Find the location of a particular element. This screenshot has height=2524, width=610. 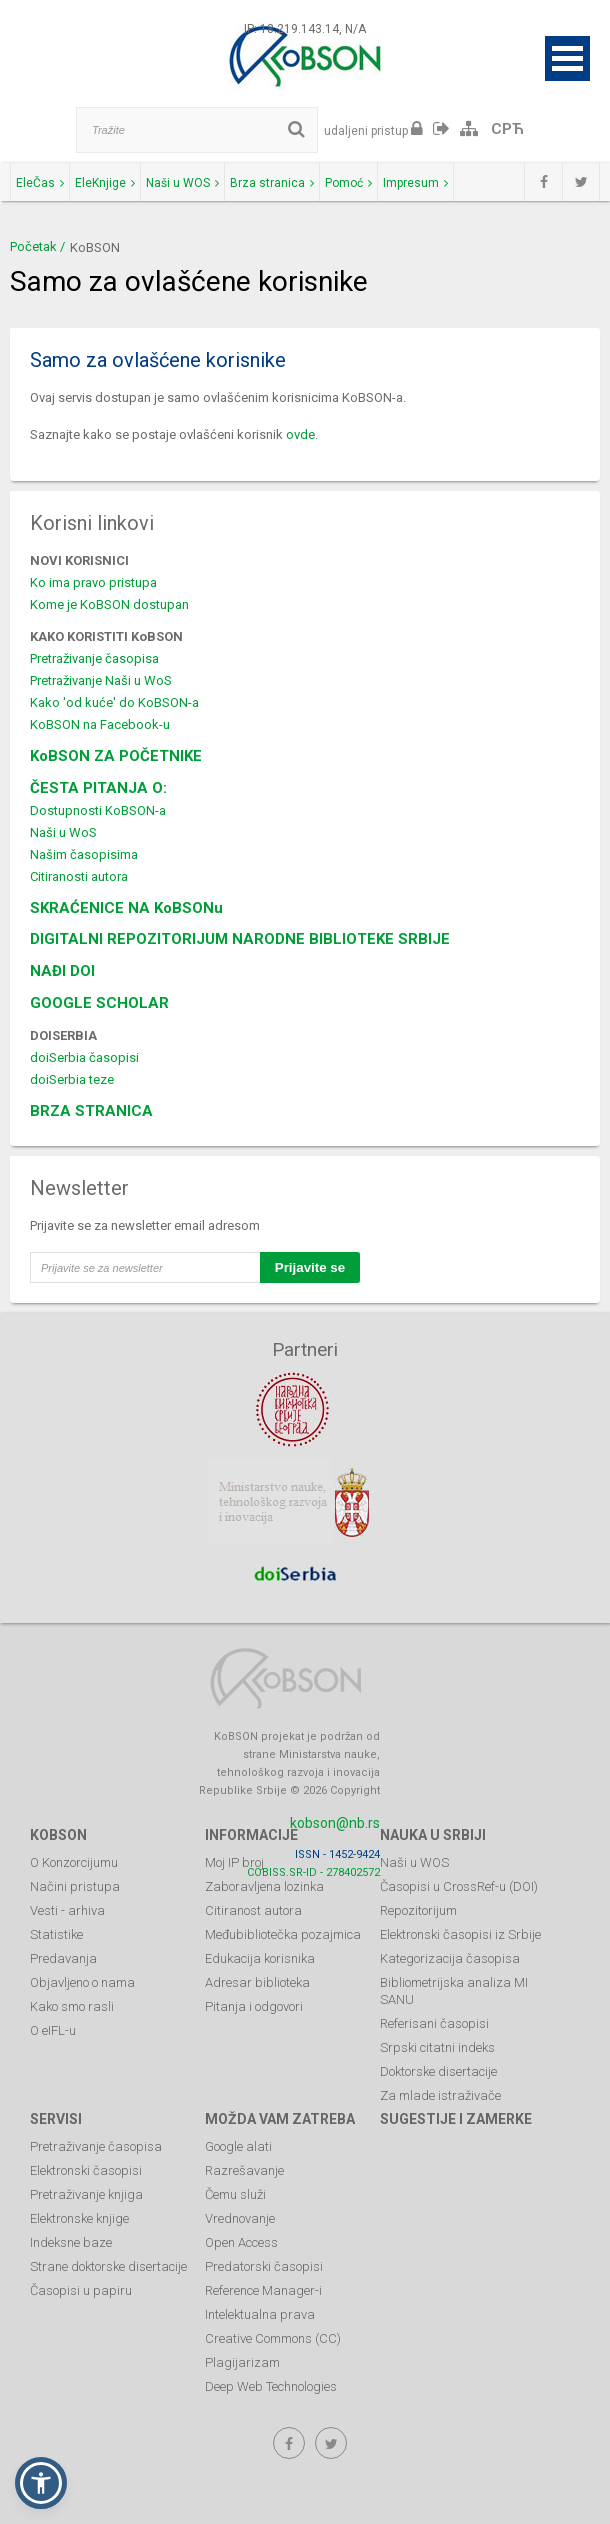

KoBSON ZA POČETNIKE is located at coordinates (116, 756).